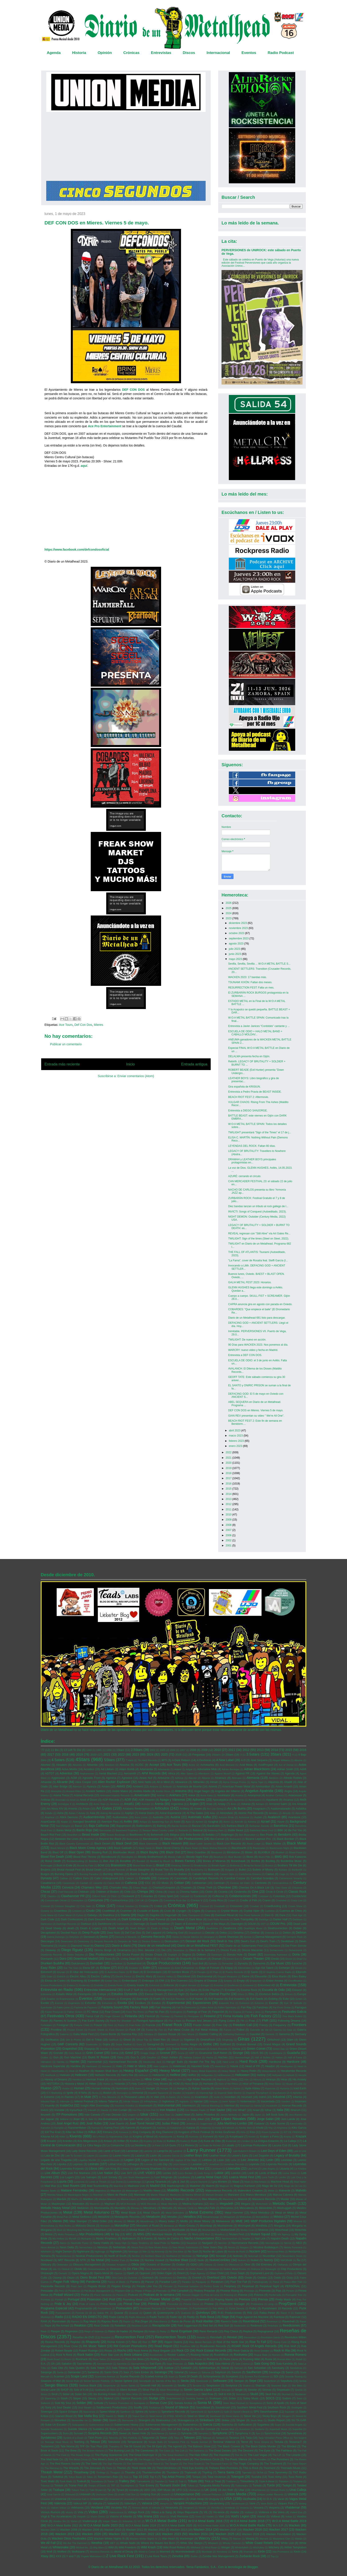 This screenshot has width=347, height=2576. I want to click on Alpha Tiger, so click(257, 1782).